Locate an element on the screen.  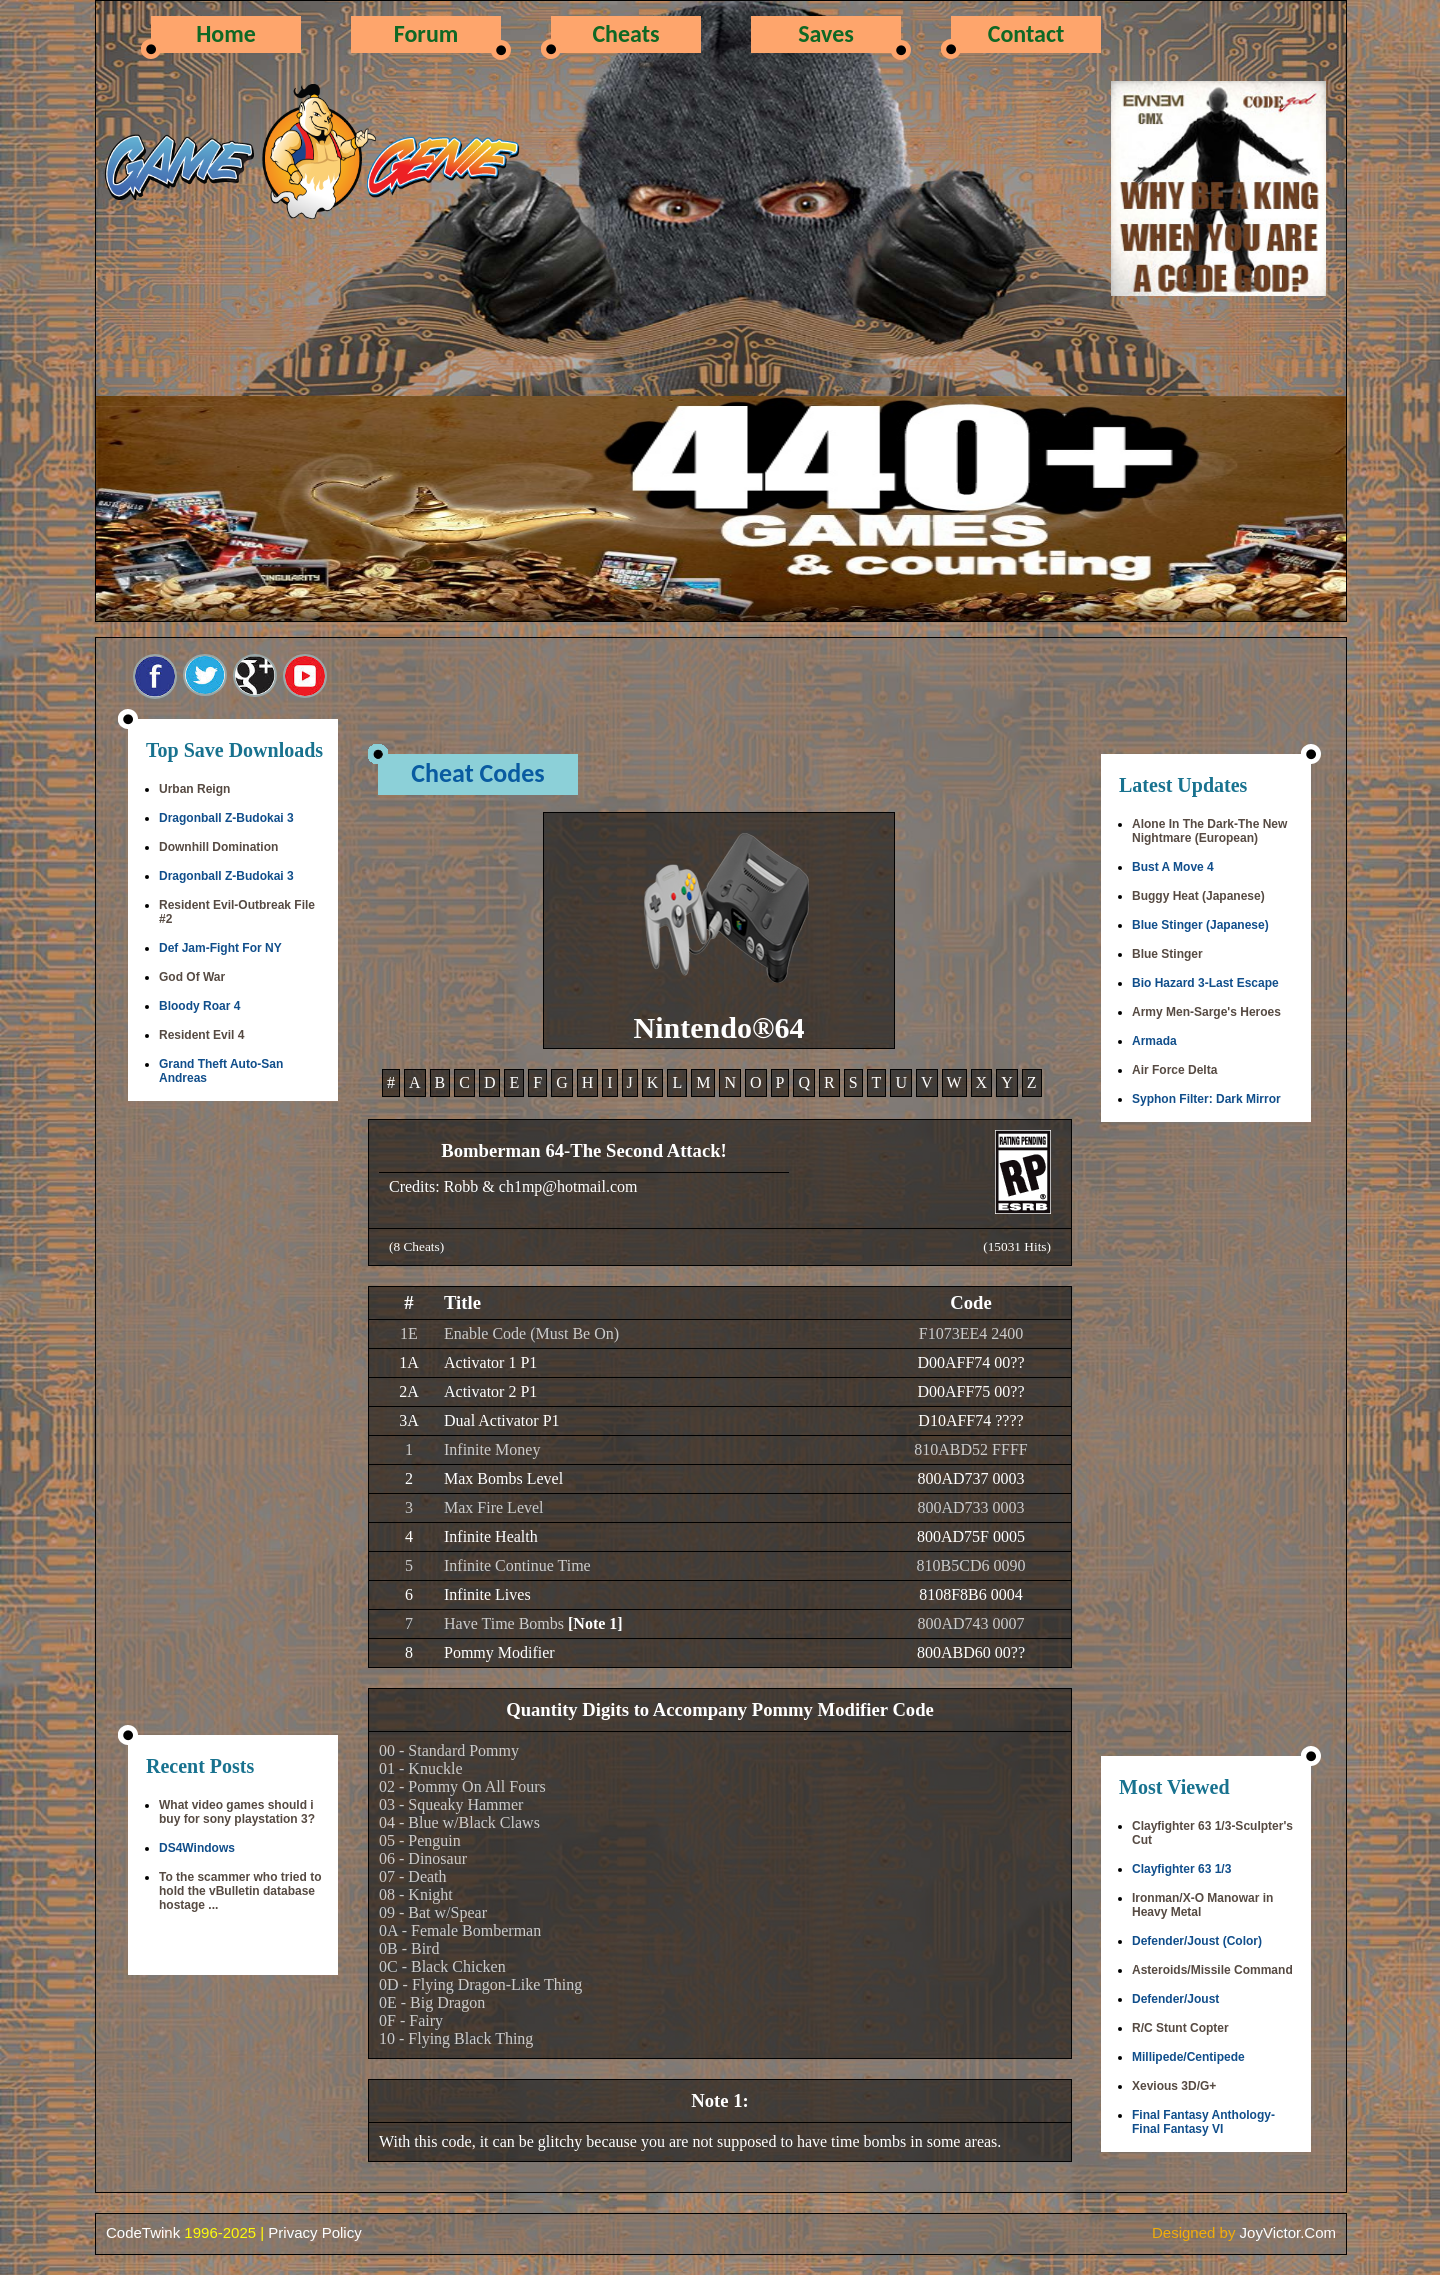
Armada is located at coordinates (1154, 1041).